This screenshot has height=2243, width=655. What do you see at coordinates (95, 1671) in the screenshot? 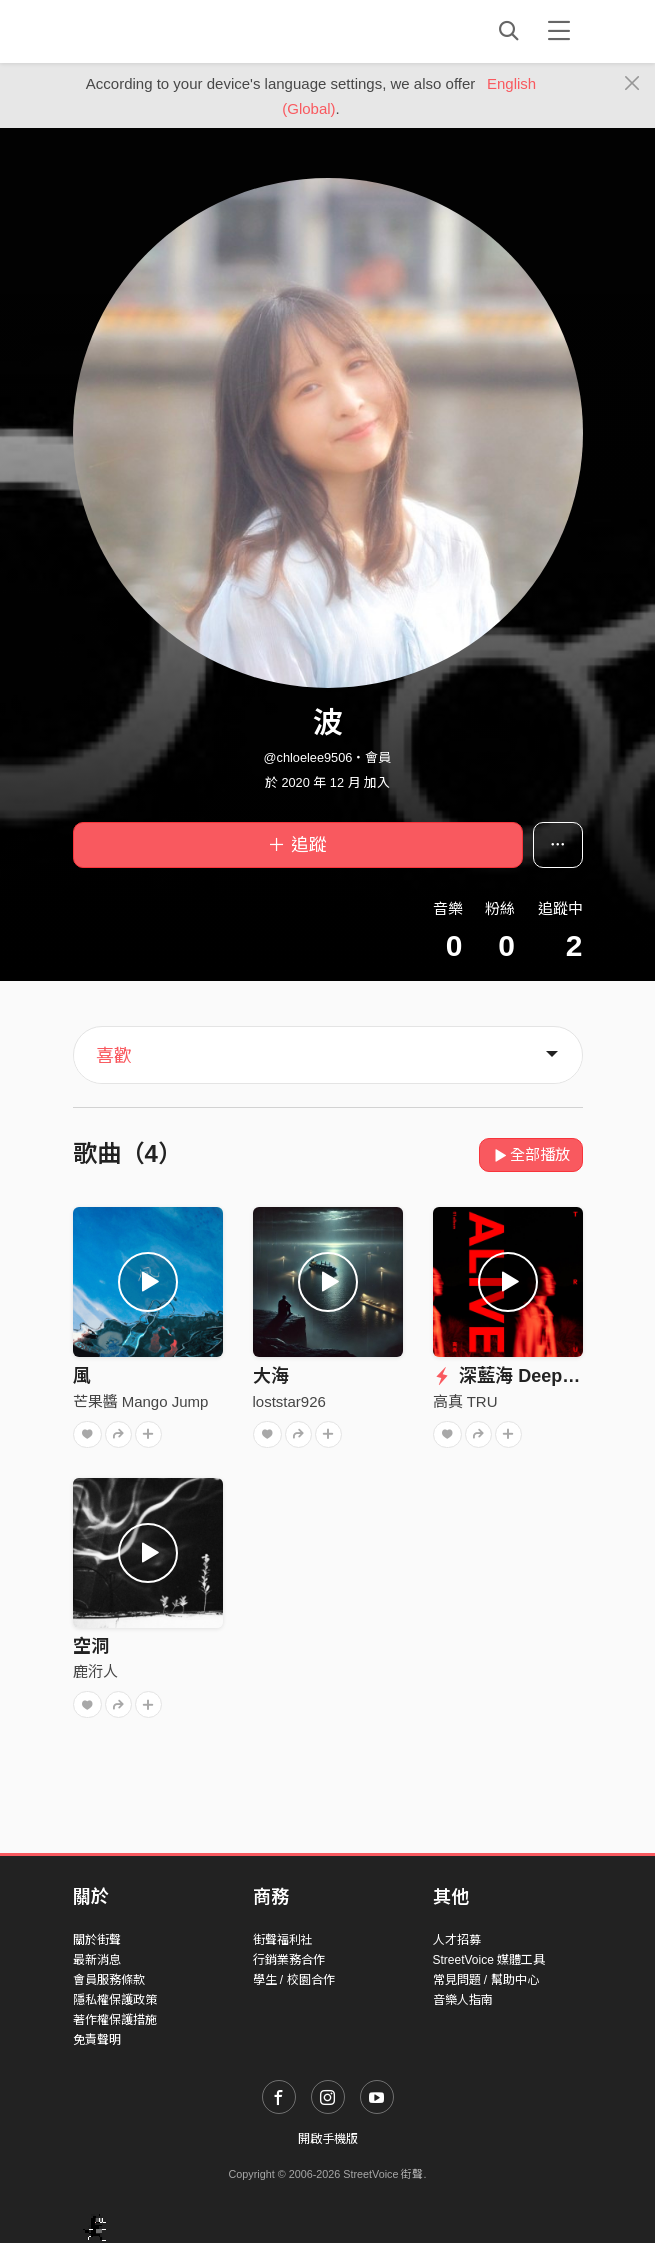
I see `鹿洐人` at bounding box center [95, 1671].